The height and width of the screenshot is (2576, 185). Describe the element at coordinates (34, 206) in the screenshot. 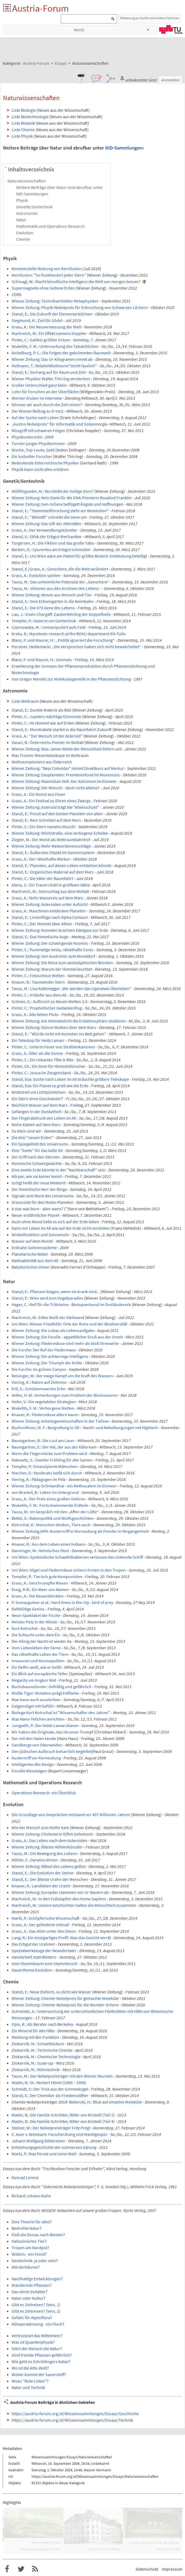

I see `Genetik/Gentechnik` at that location.